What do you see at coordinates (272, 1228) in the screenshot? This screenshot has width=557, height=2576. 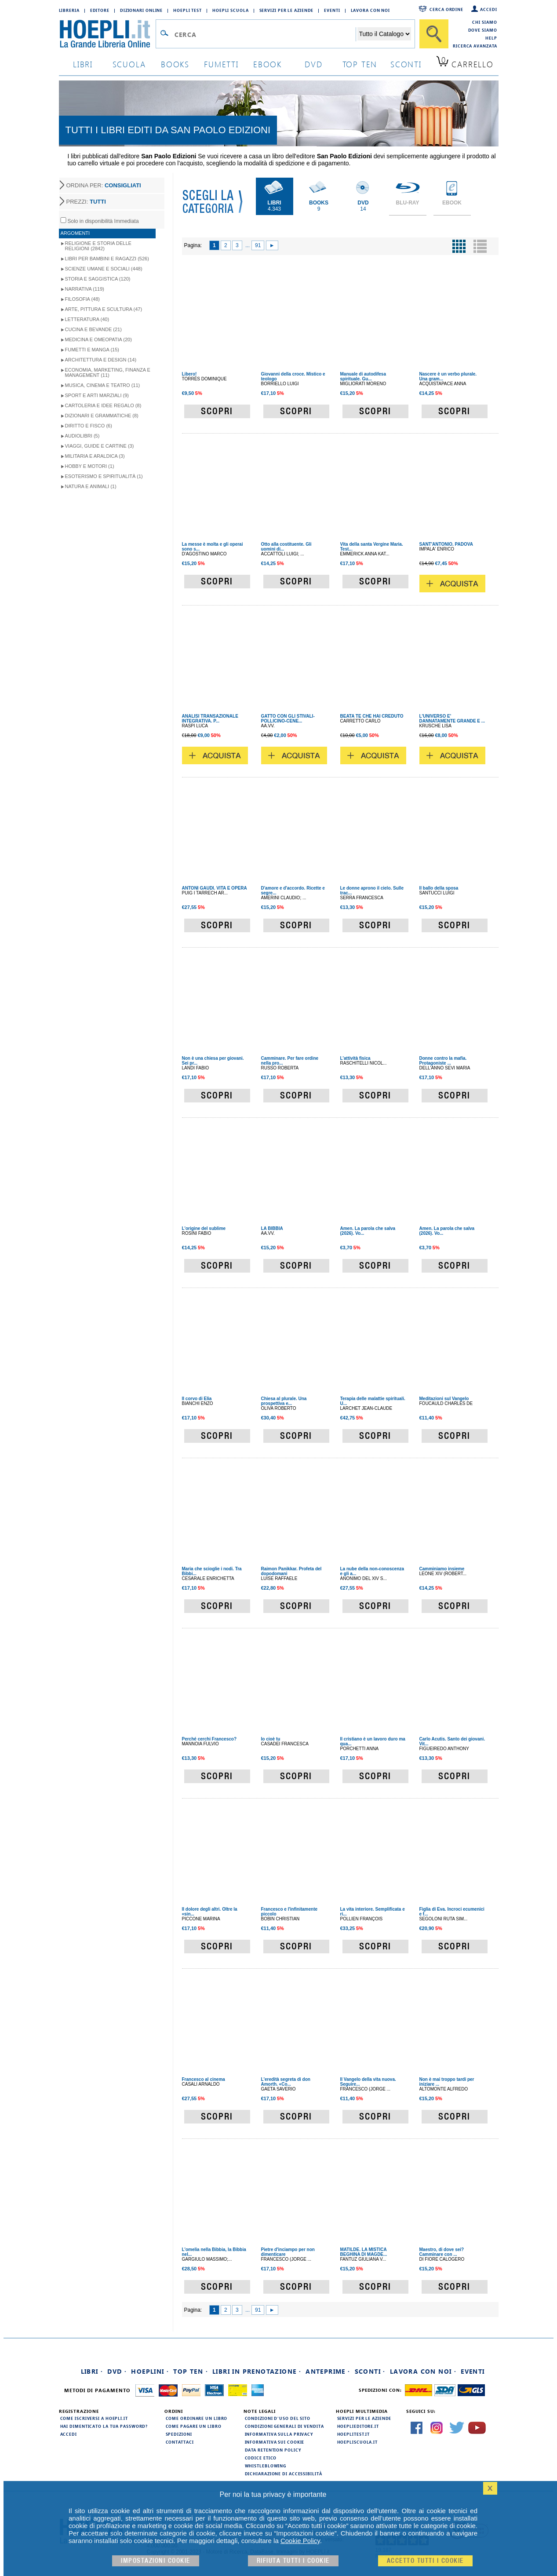 I see `LA BIBBIA` at bounding box center [272, 1228].